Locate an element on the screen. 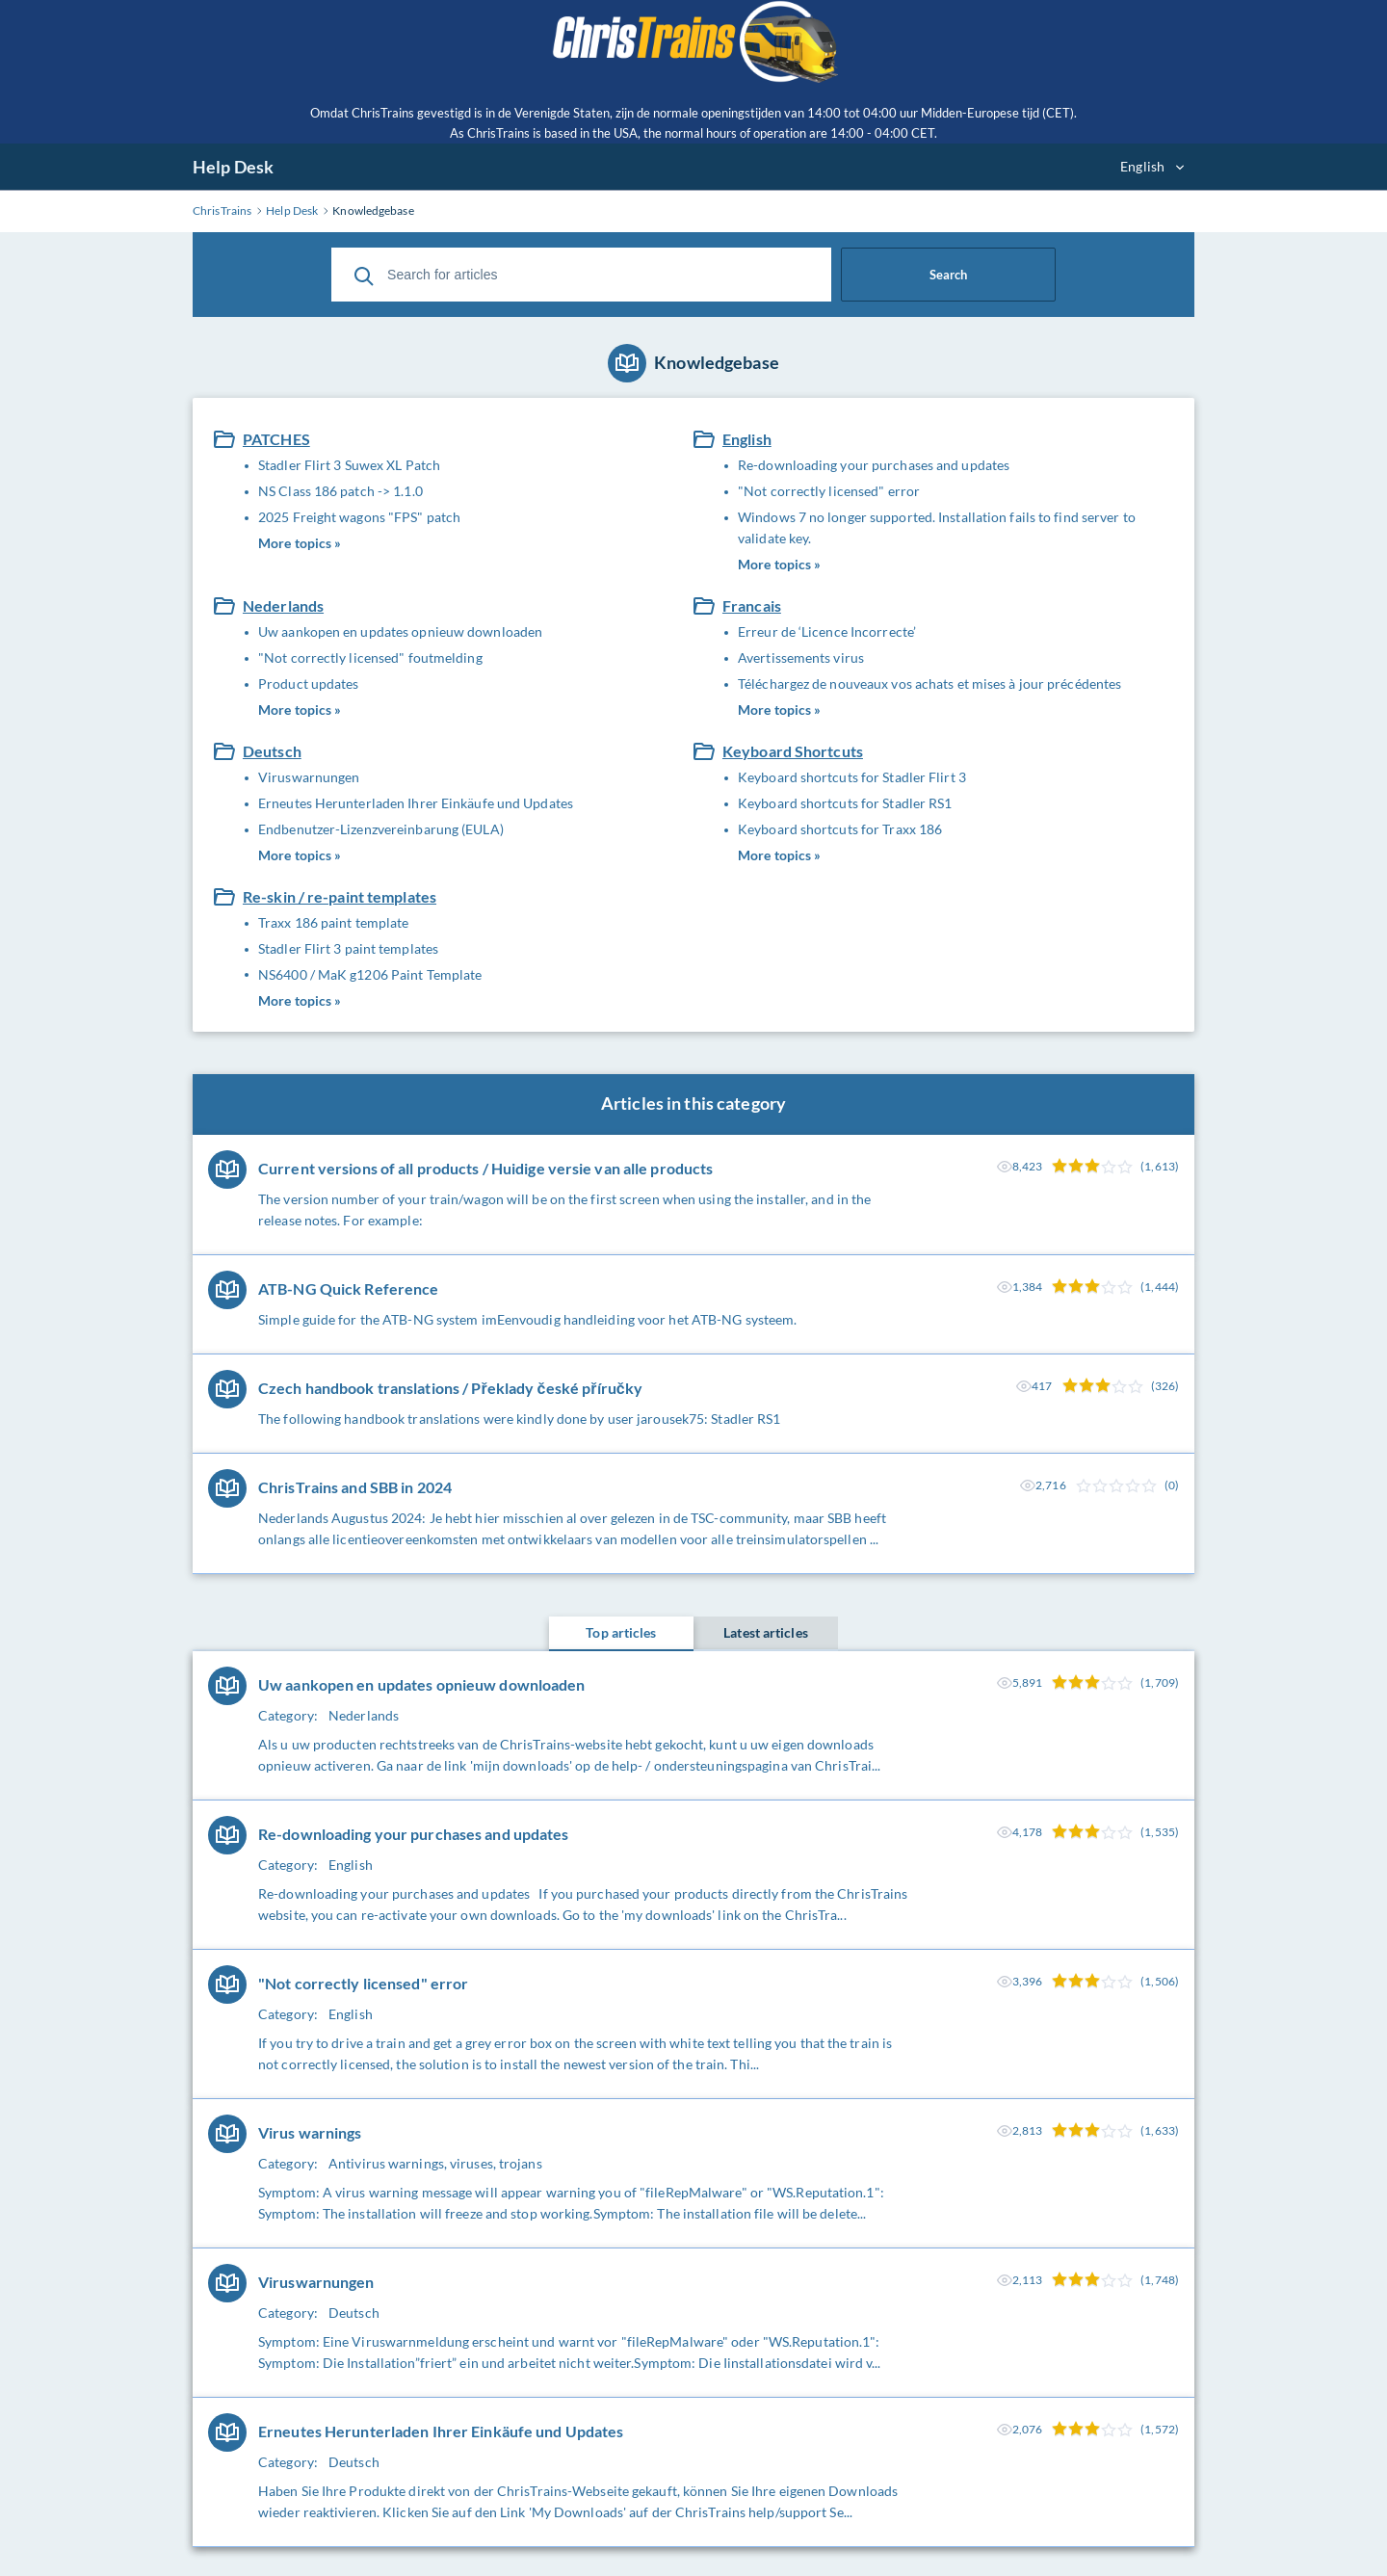 Image resolution: width=1387 pixels, height=2576 pixels. NS6400 / MaK g1206 Paint Template is located at coordinates (370, 974).